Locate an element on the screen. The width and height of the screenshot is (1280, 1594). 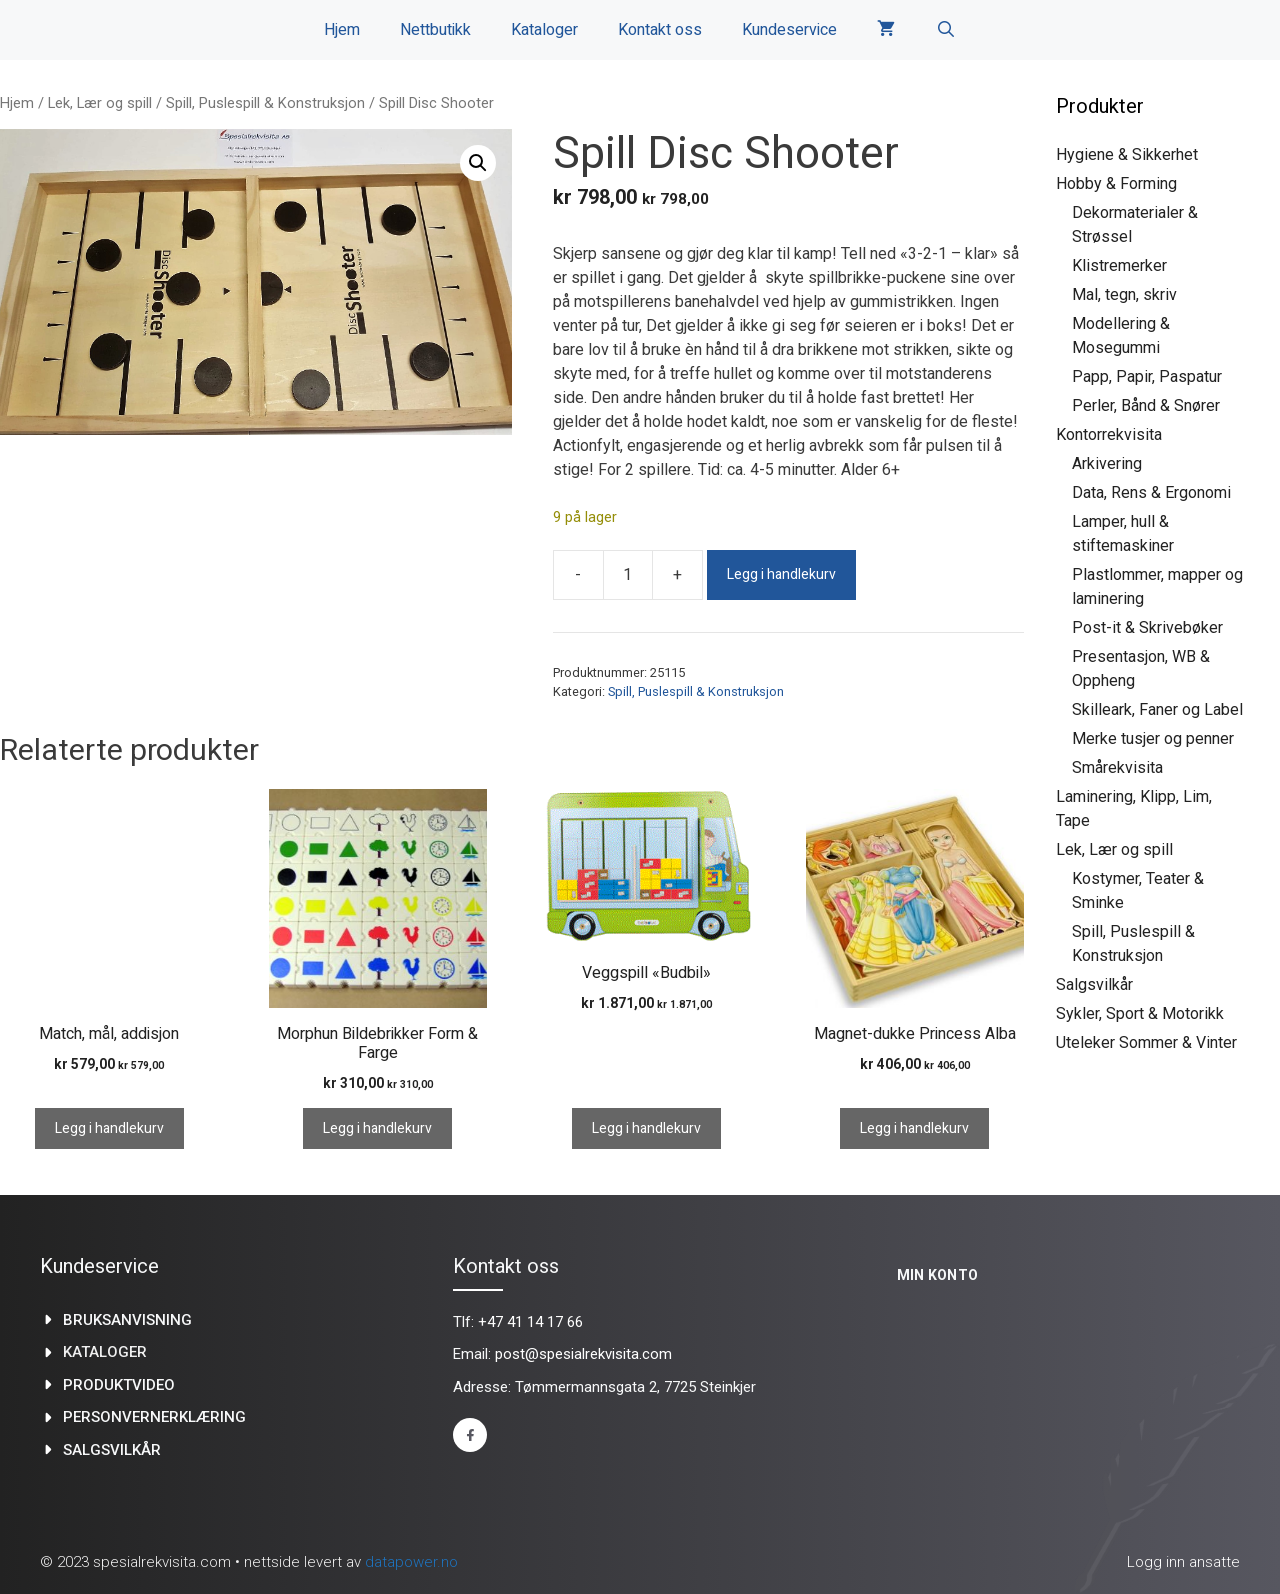
Legg i handlekurv [Legg i handlekurv: «Veggspill "Budbil"»] is located at coordinates (646, 1128).